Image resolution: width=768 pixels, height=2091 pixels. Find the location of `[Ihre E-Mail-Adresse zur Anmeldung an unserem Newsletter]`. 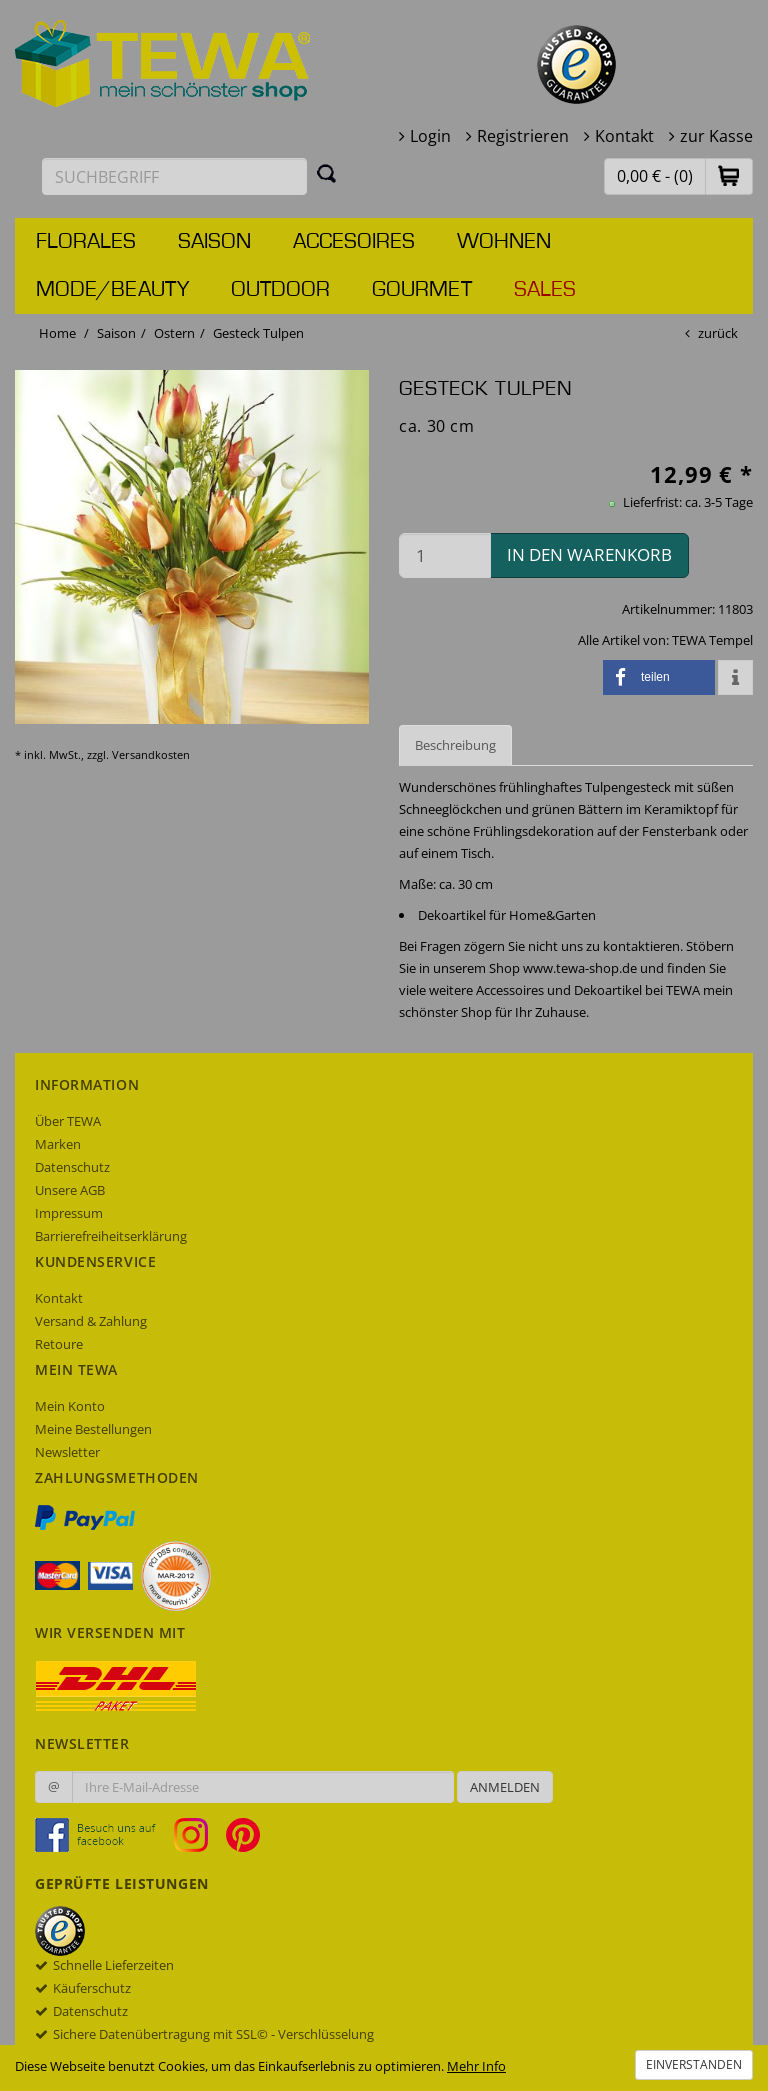

[Ihre E-Mail-Adresse zur Anmeldung an unserem Newsletter] is located at coordinates (263, 1787).